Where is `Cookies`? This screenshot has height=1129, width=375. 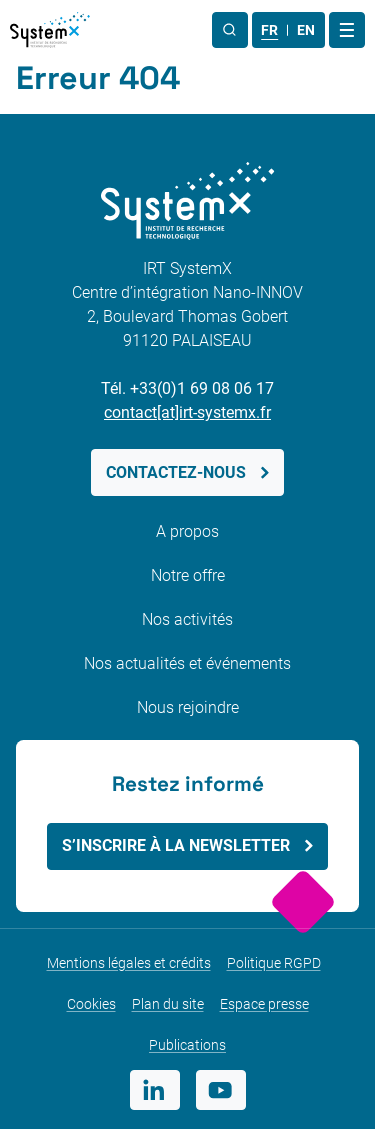 Cookies is located at coordinates (91, 1004).